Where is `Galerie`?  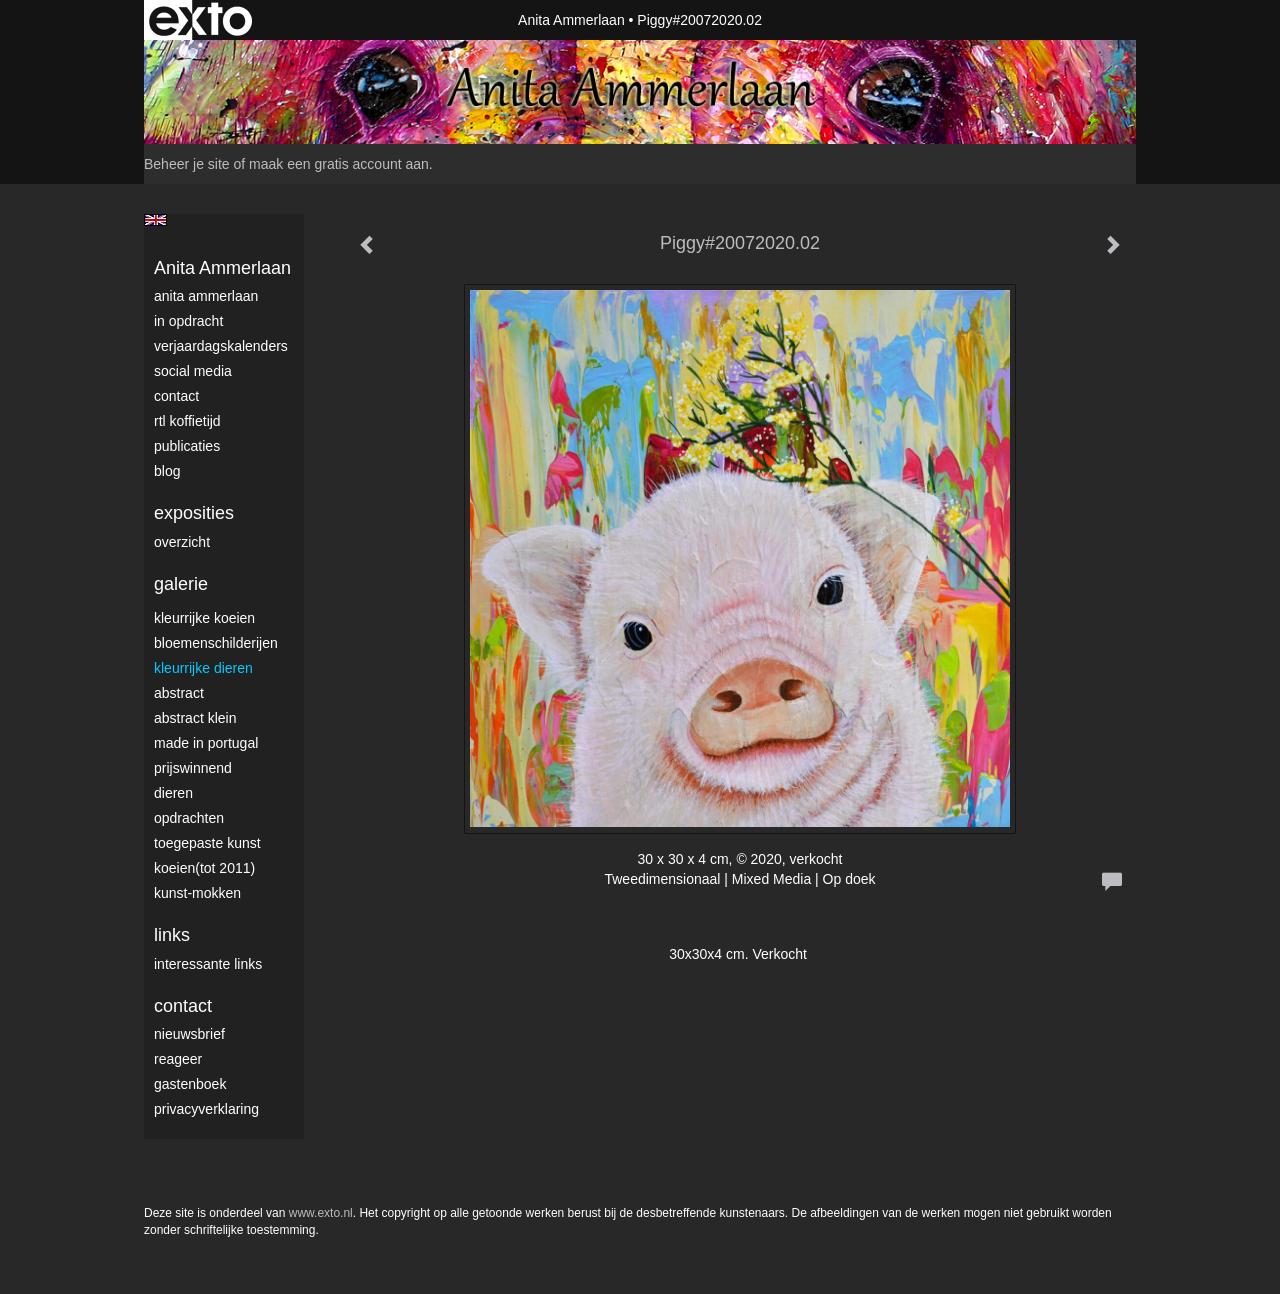
Galerie is located at coordinates (181, 584).